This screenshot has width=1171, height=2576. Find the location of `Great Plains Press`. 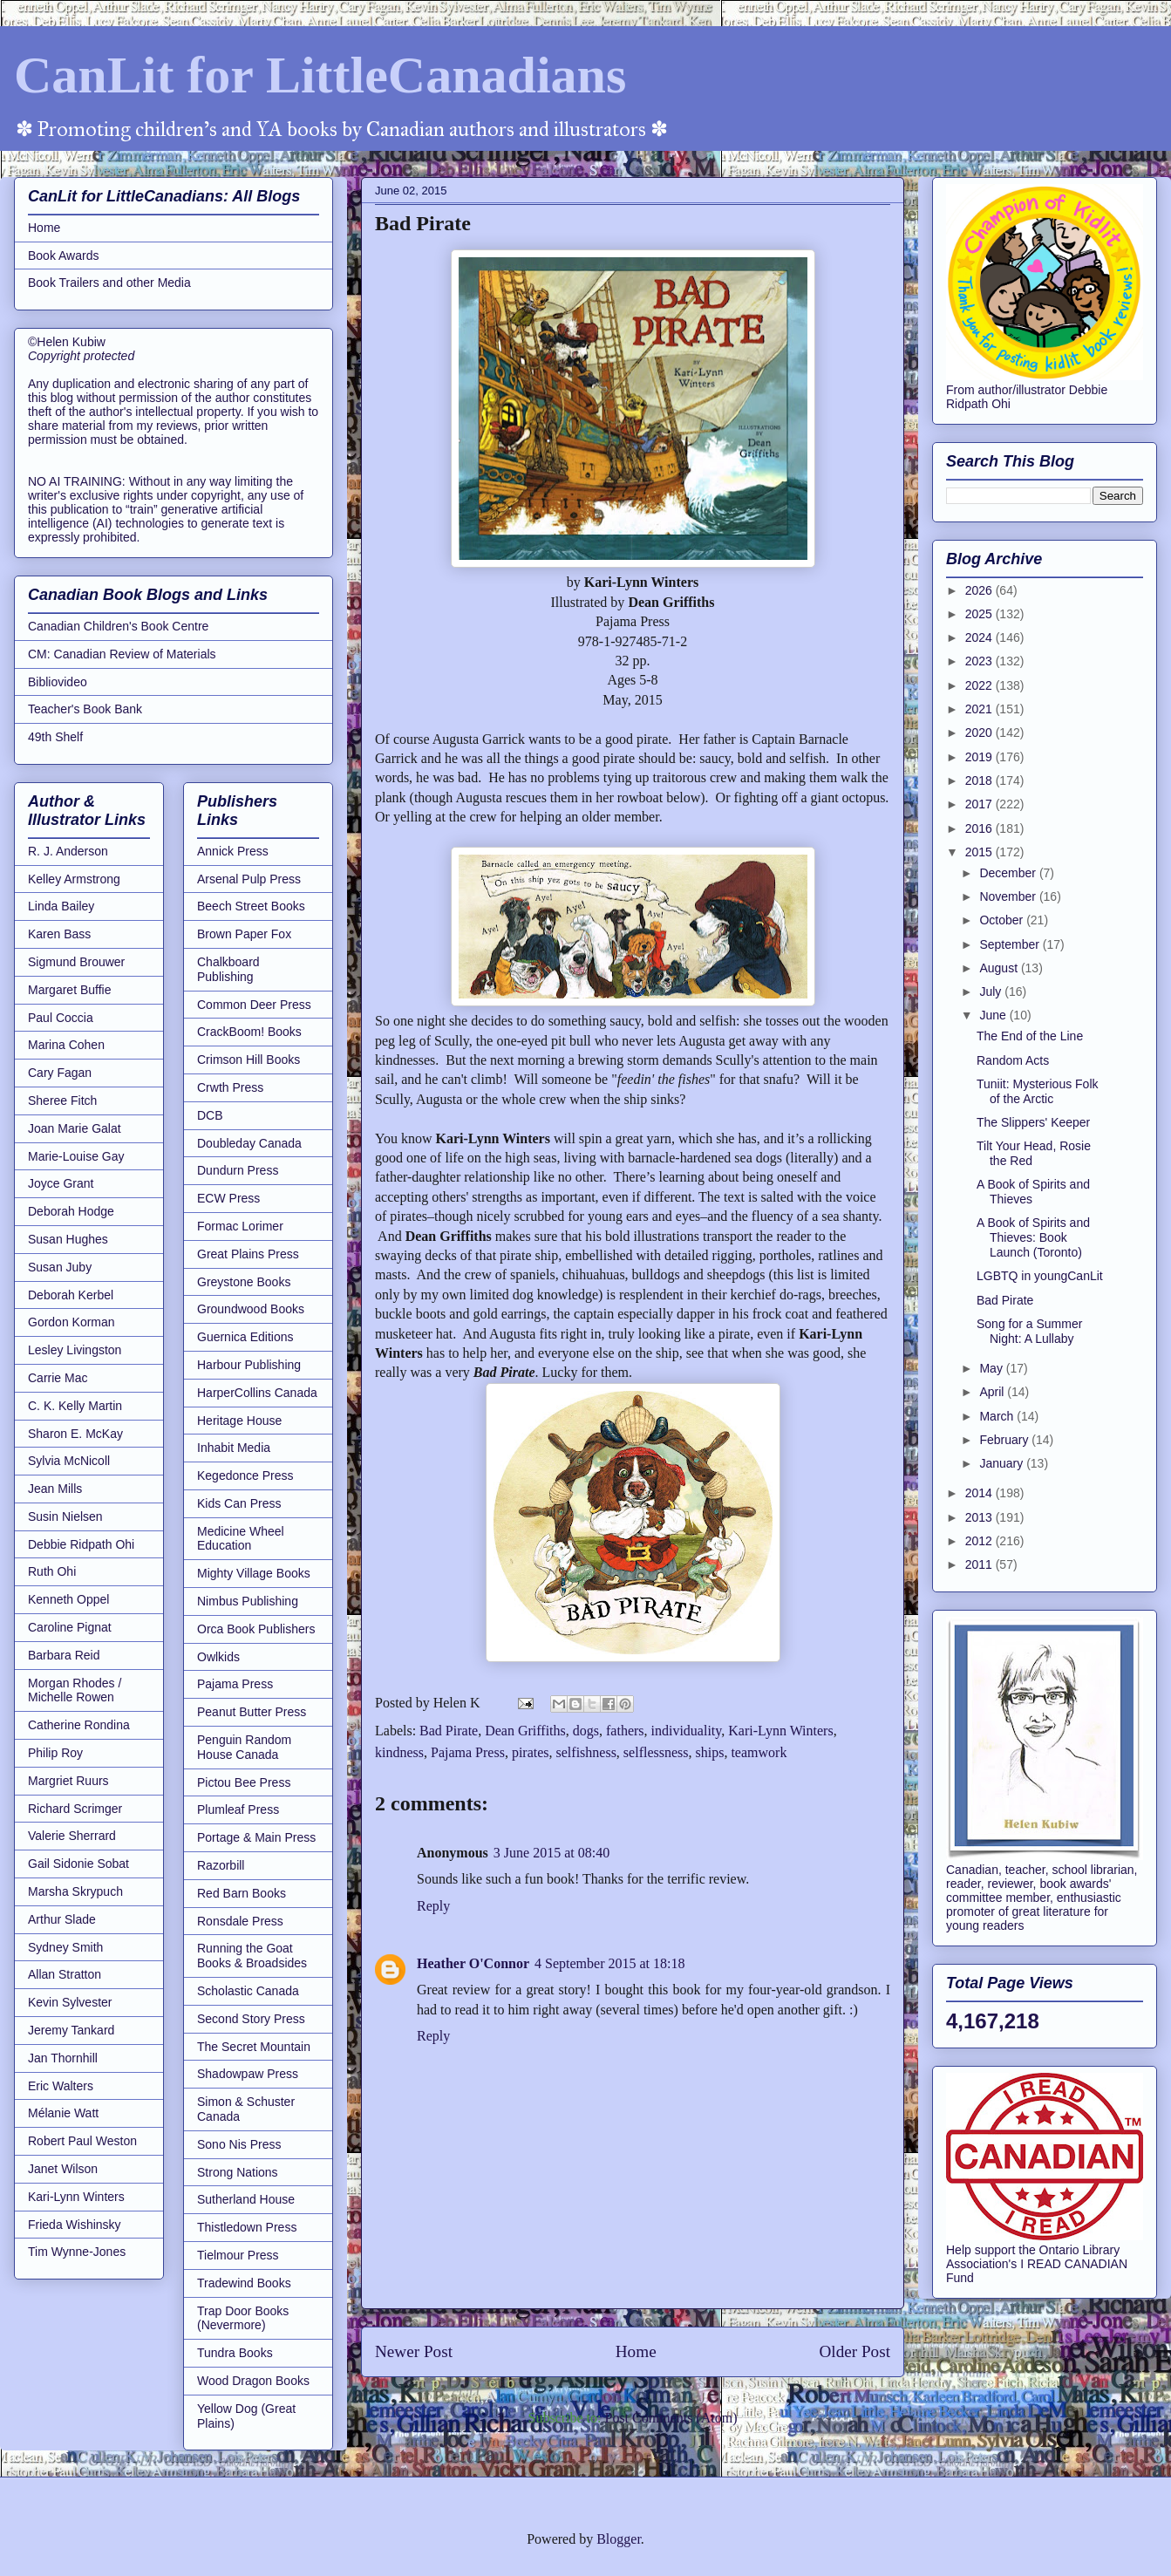

Great Plains Press is located at coordinates (248, 1254).